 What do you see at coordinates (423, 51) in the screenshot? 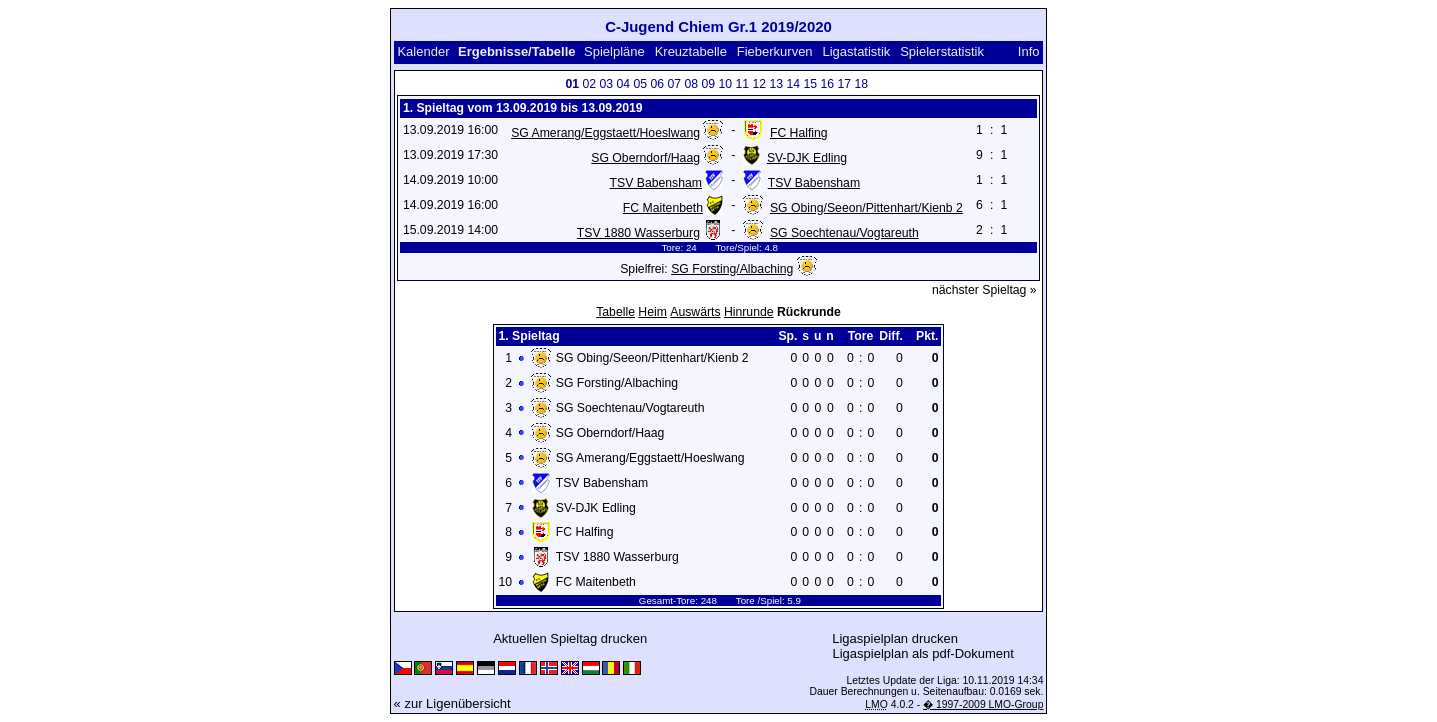
I see `Kalender` at bounding box center [423, 51].